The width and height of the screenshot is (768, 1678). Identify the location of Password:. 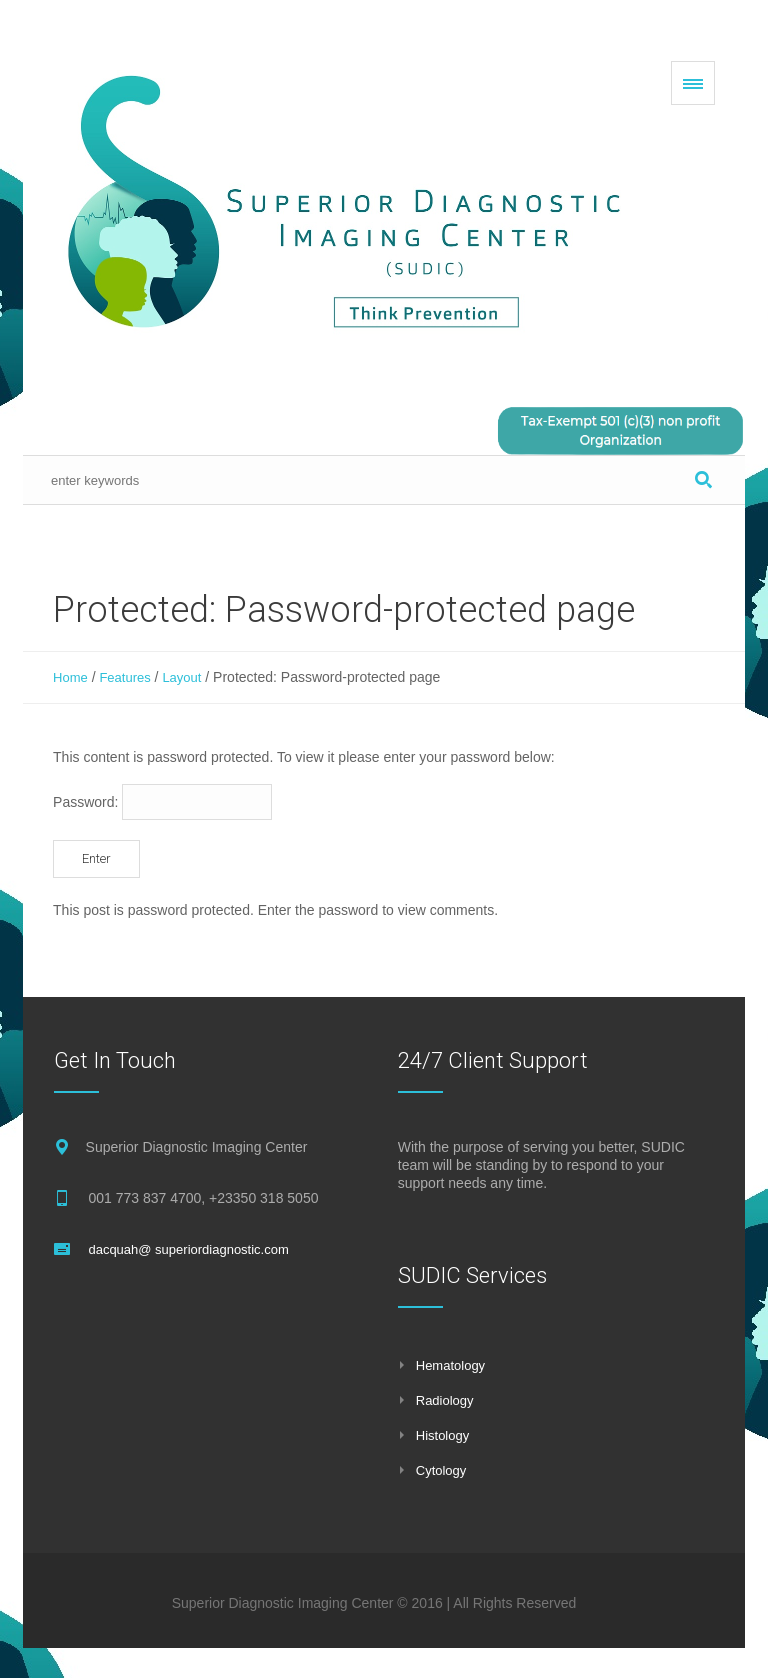
(162, 802).